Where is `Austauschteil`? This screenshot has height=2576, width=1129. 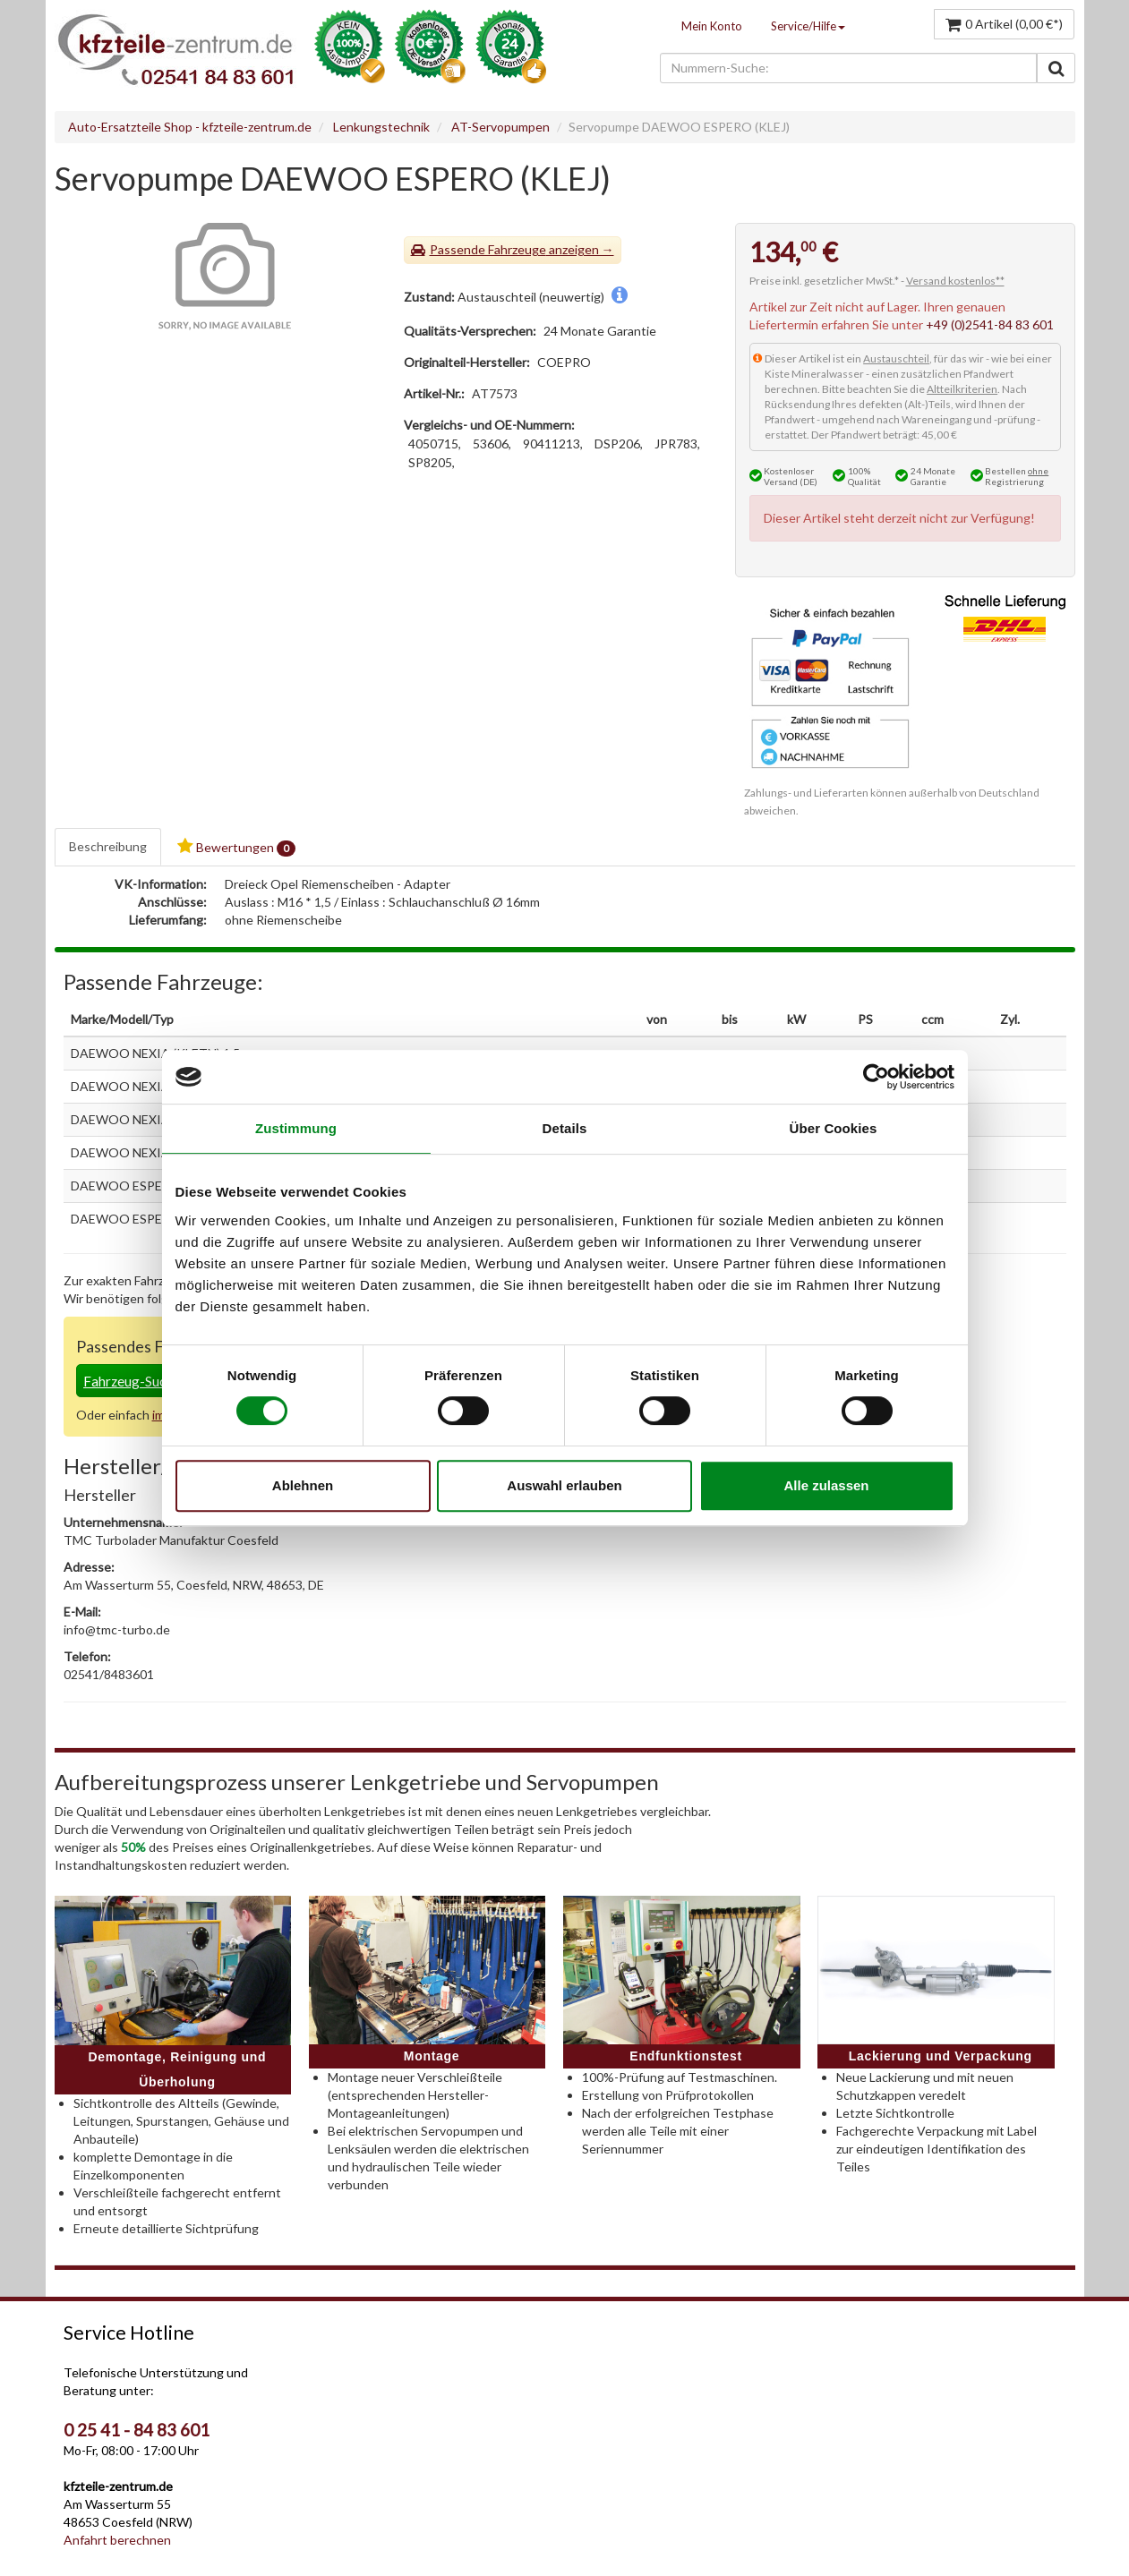
Austauschteil is located at coordinates (896, 358).